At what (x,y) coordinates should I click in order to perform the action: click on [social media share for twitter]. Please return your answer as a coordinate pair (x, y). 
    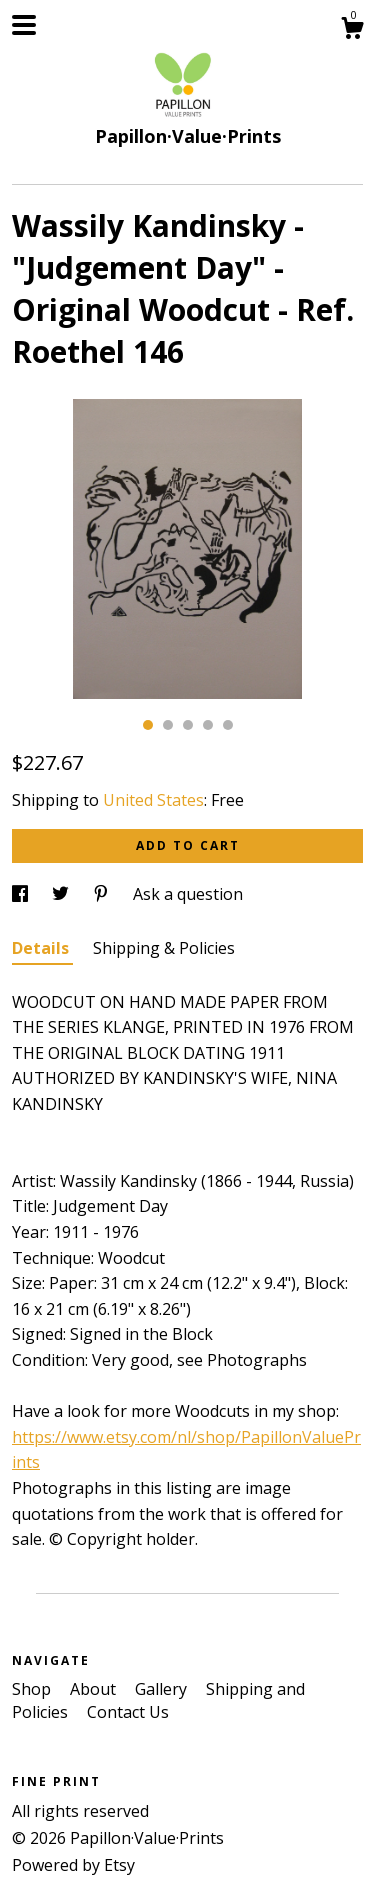
    Looking at the image, I should click on (62, 894).